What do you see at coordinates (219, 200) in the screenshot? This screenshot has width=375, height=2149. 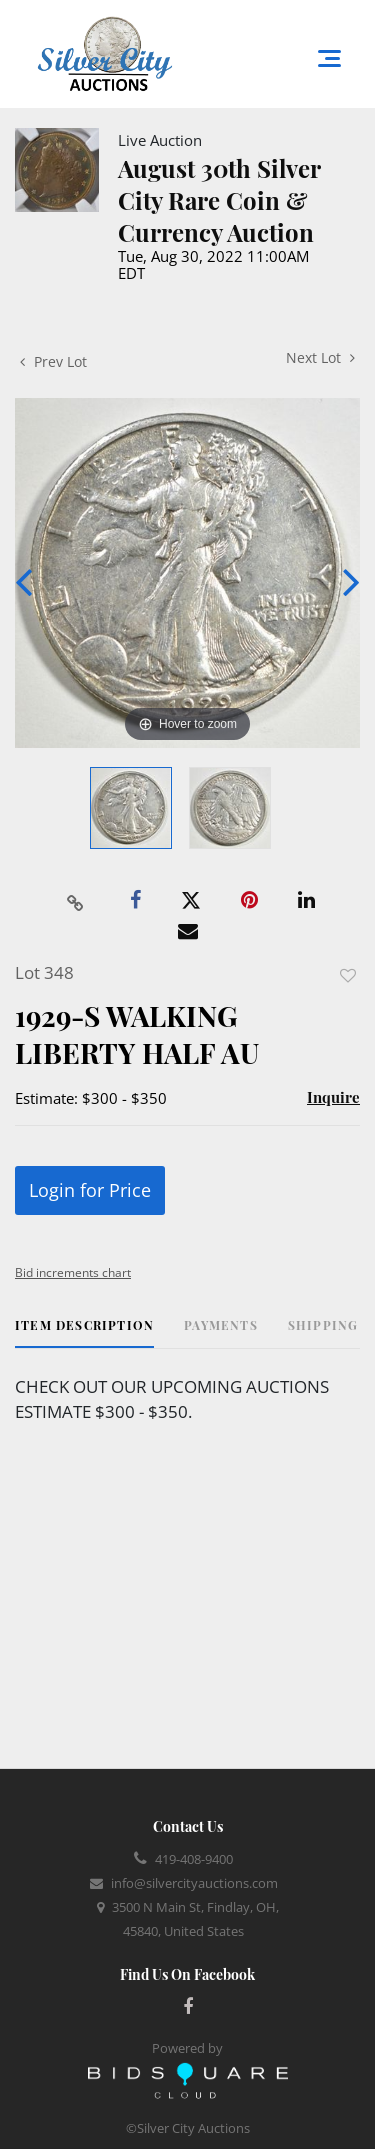 I see `August 30th Silver City Rare Coin & Currency Auction` at bounding box center [219, 200].